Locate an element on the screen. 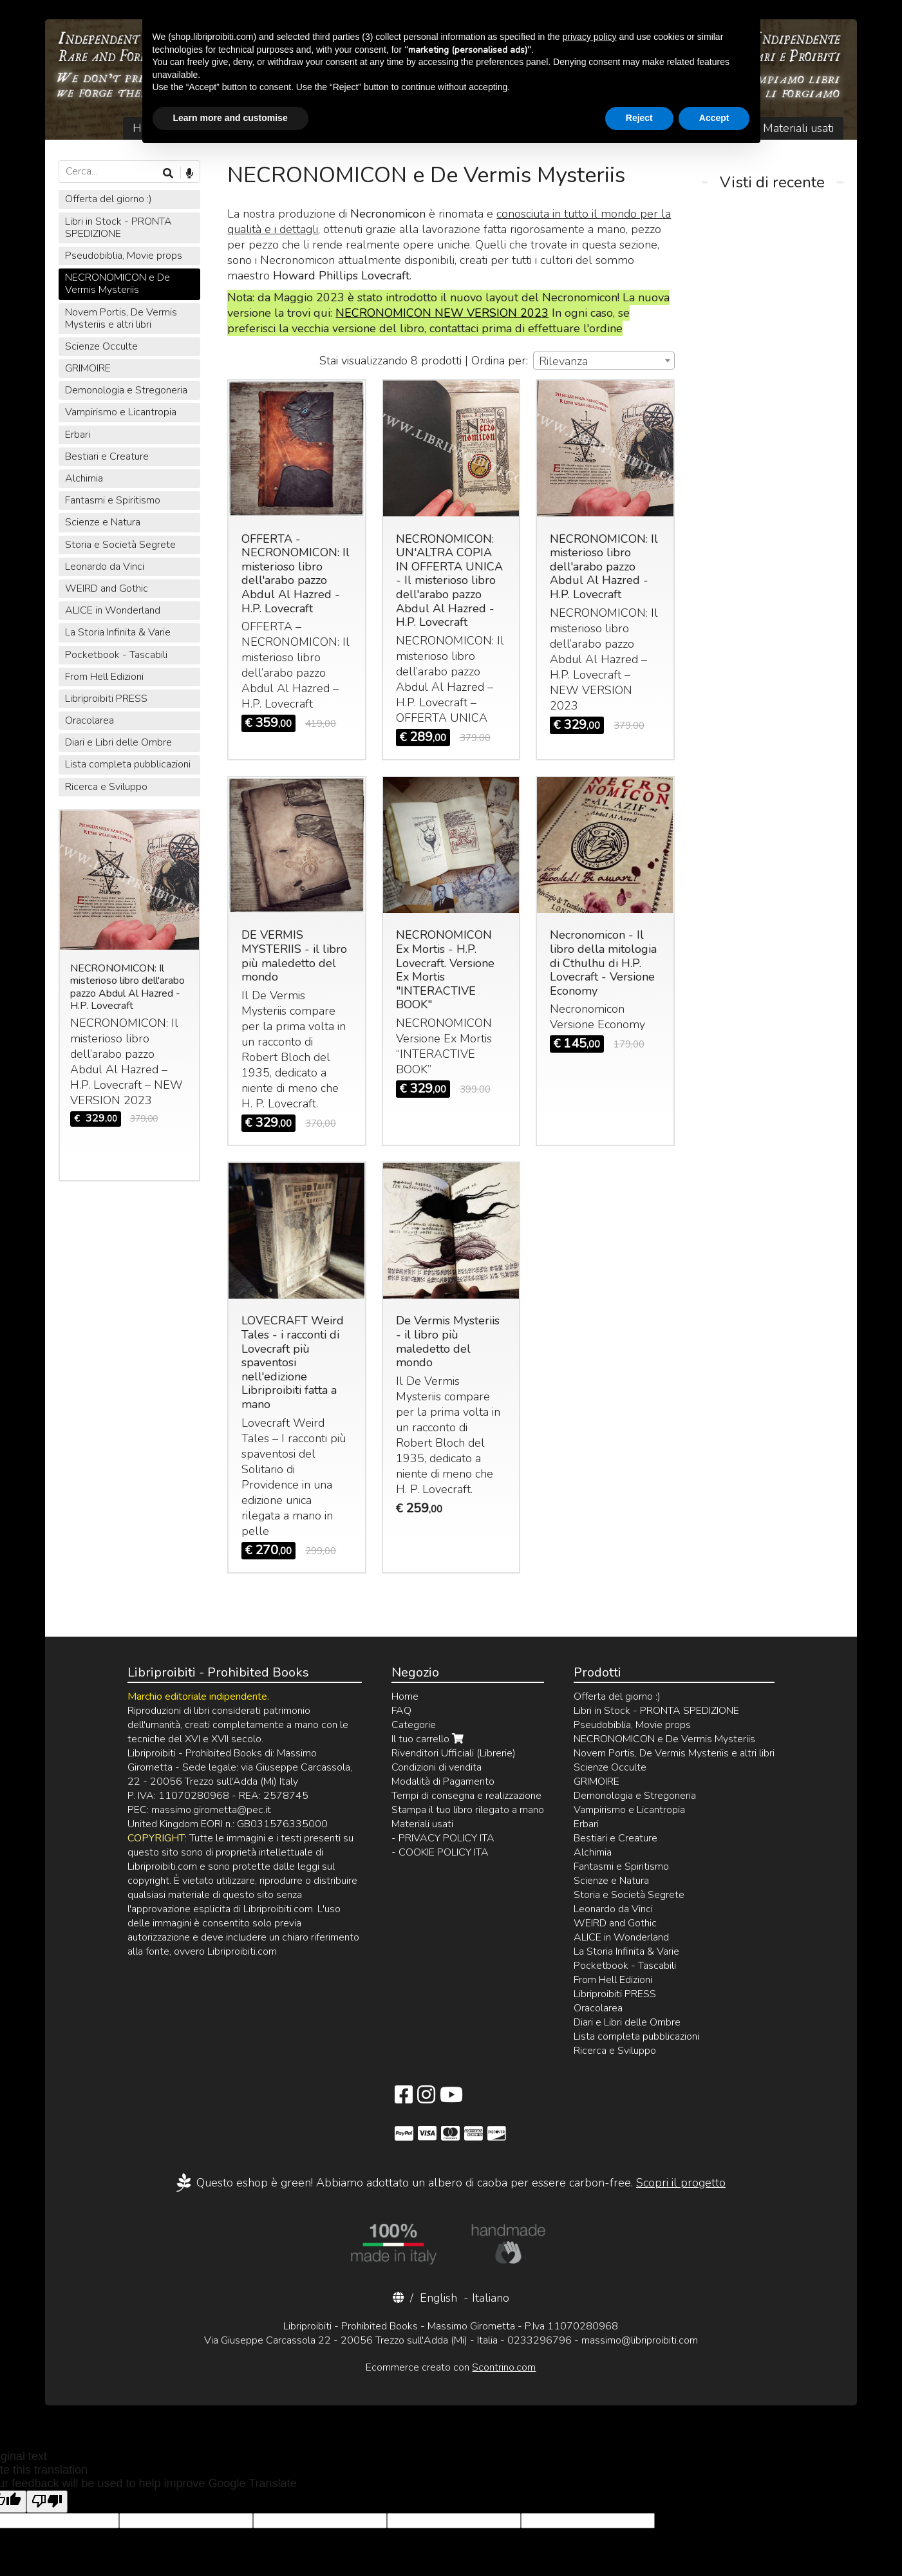 This screenshot has height=2576, width=902. privacy policy [button] is located at coordinates (590, 2459).